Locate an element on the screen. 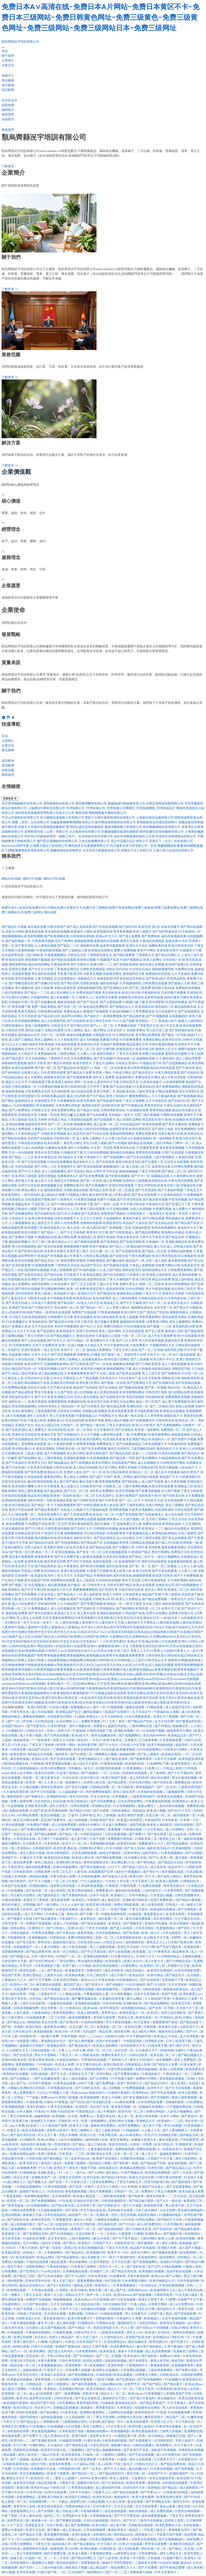  武漢世紀百舸潤滑油有限公司 is located at coordinates (175, 836).